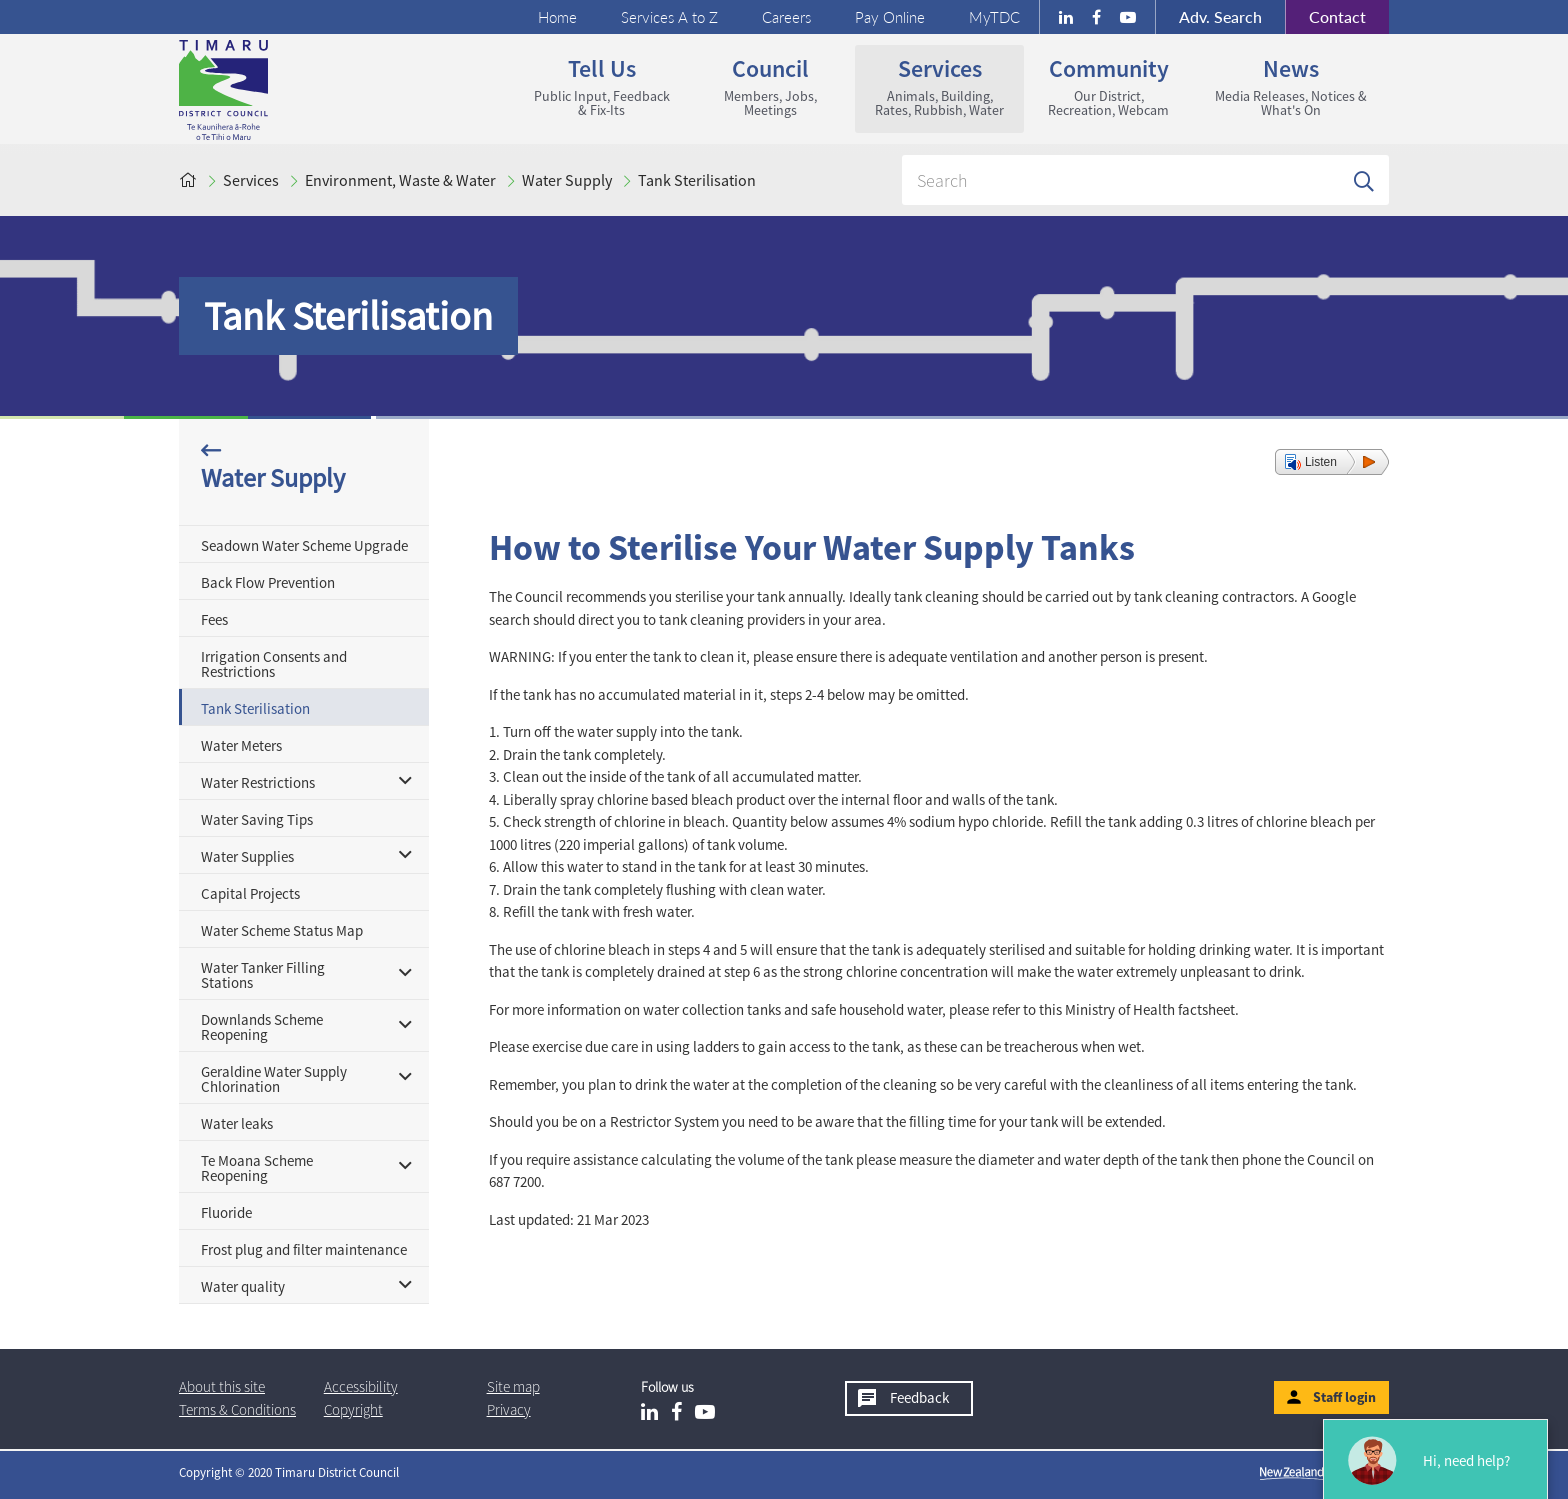 The width and height of the screenshot is (1568, 1499). Describe the element at coordinates (237, 1123) in the screenshot. I see `Water leaks` at that location.